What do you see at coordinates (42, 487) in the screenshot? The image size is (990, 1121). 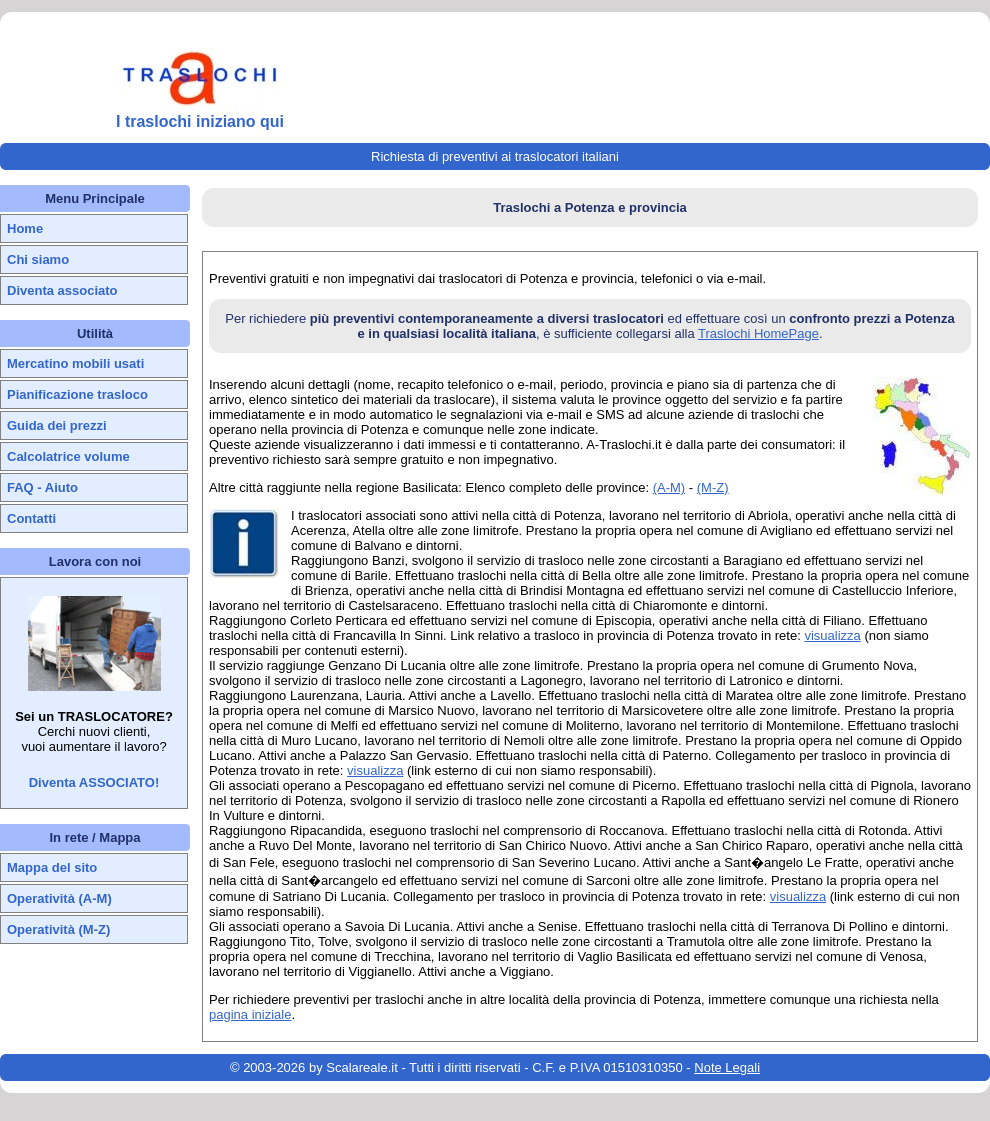 I see `FAQ - Aiuto` at bounding box center [42, 487].